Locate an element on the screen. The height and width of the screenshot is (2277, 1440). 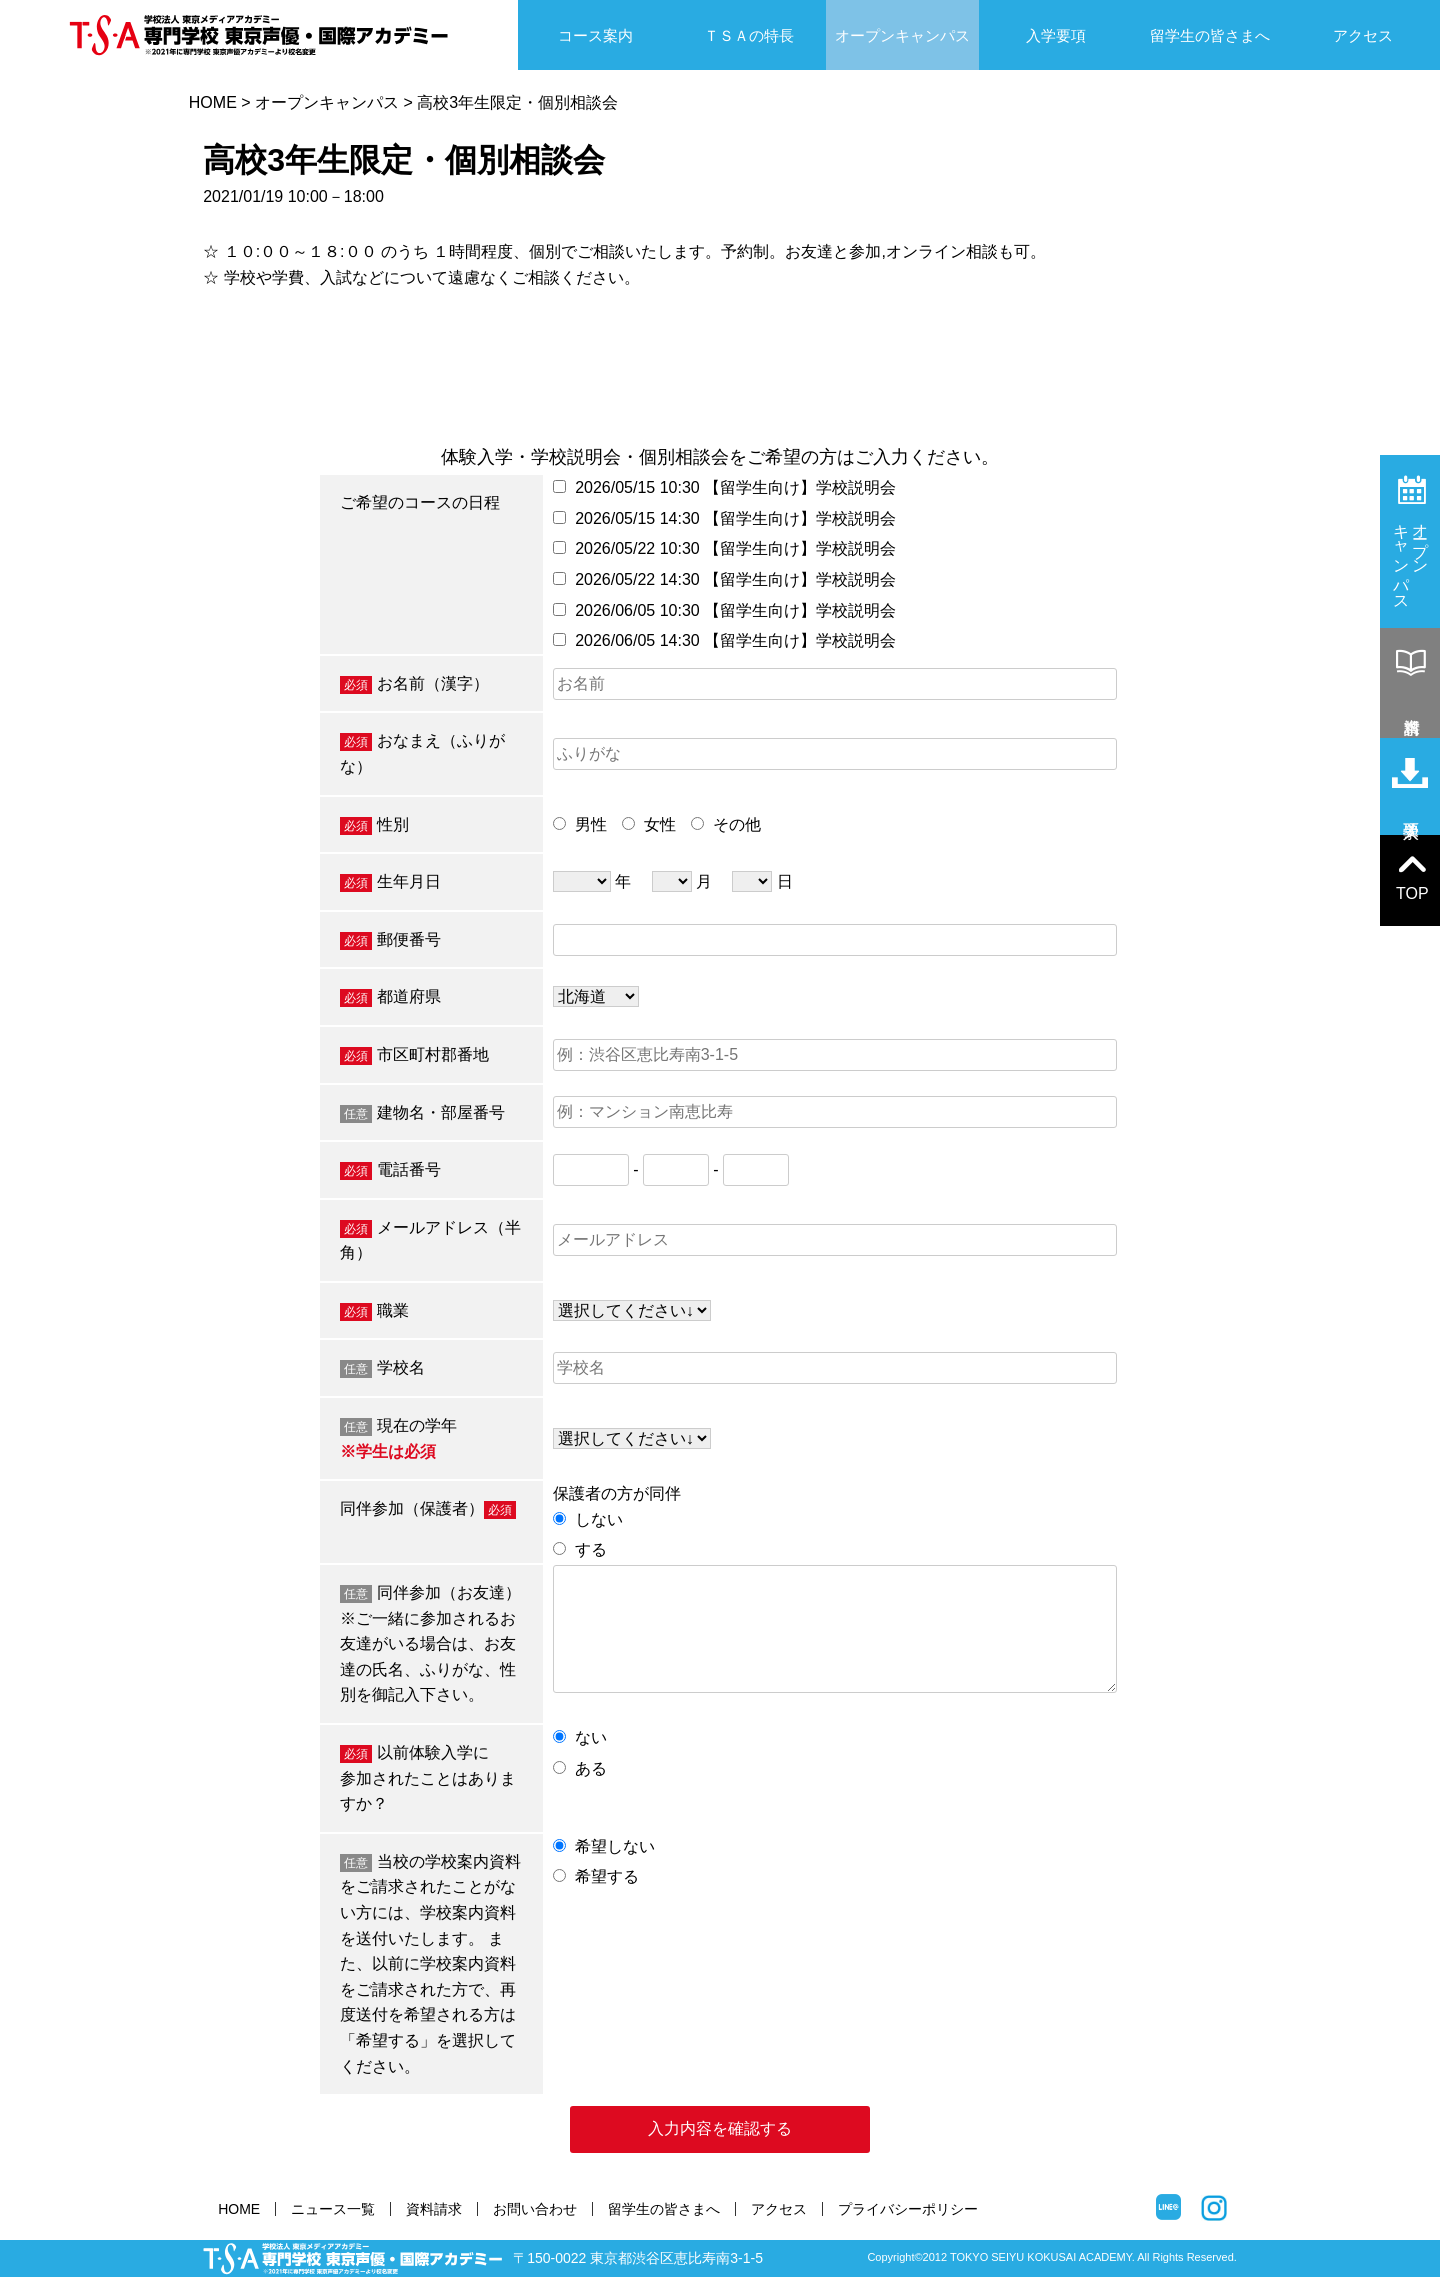
オープンキャンパス is located at coordinates (902, 35).